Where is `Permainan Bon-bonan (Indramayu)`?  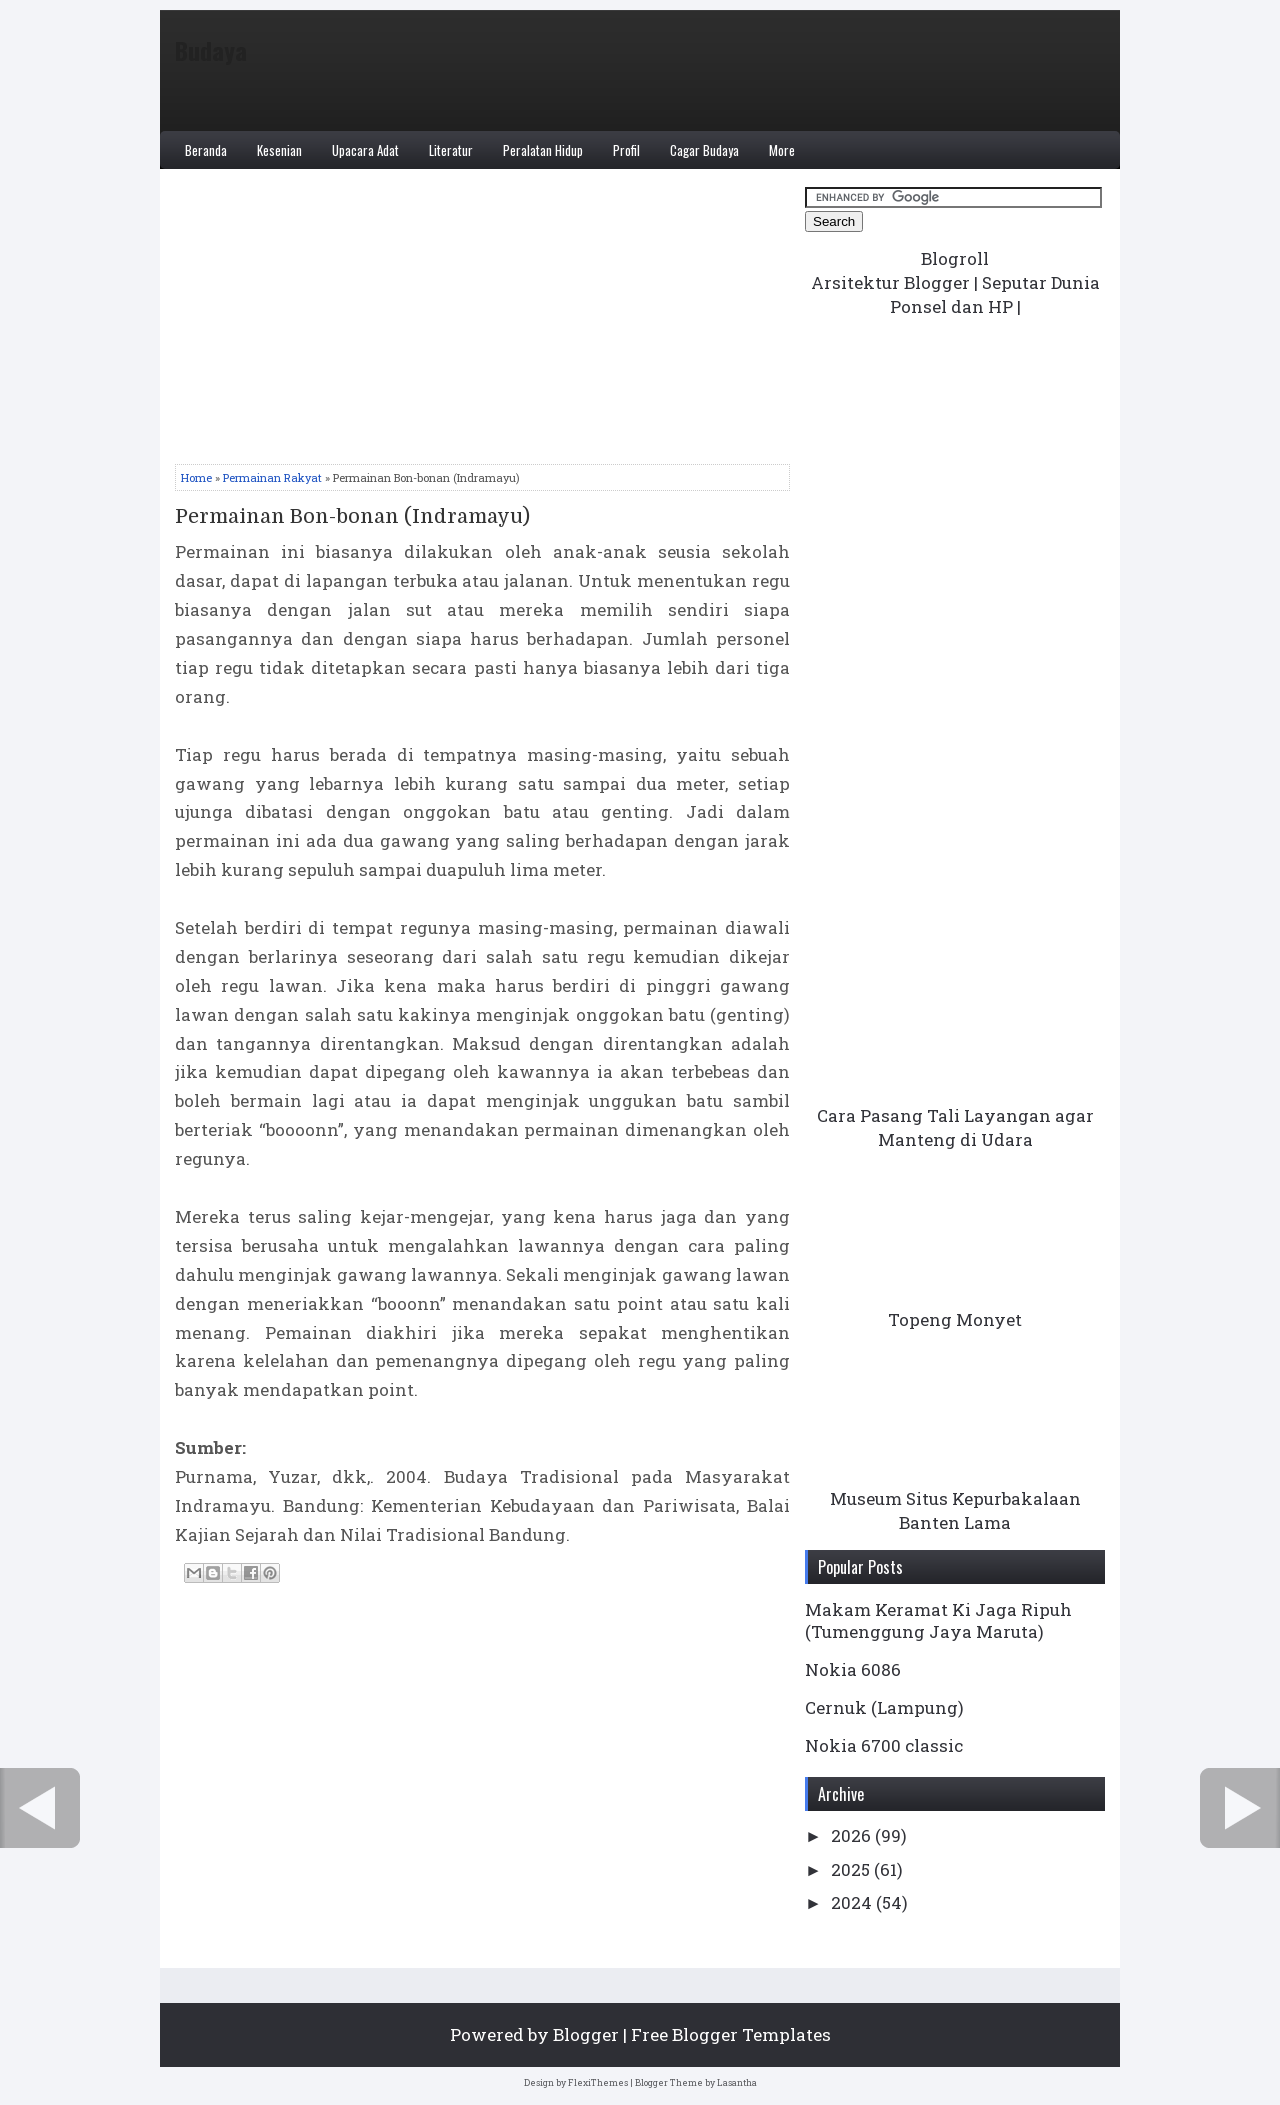 Permainan Bon-bonan (Indramayu) is located at coordinates (352, 517).